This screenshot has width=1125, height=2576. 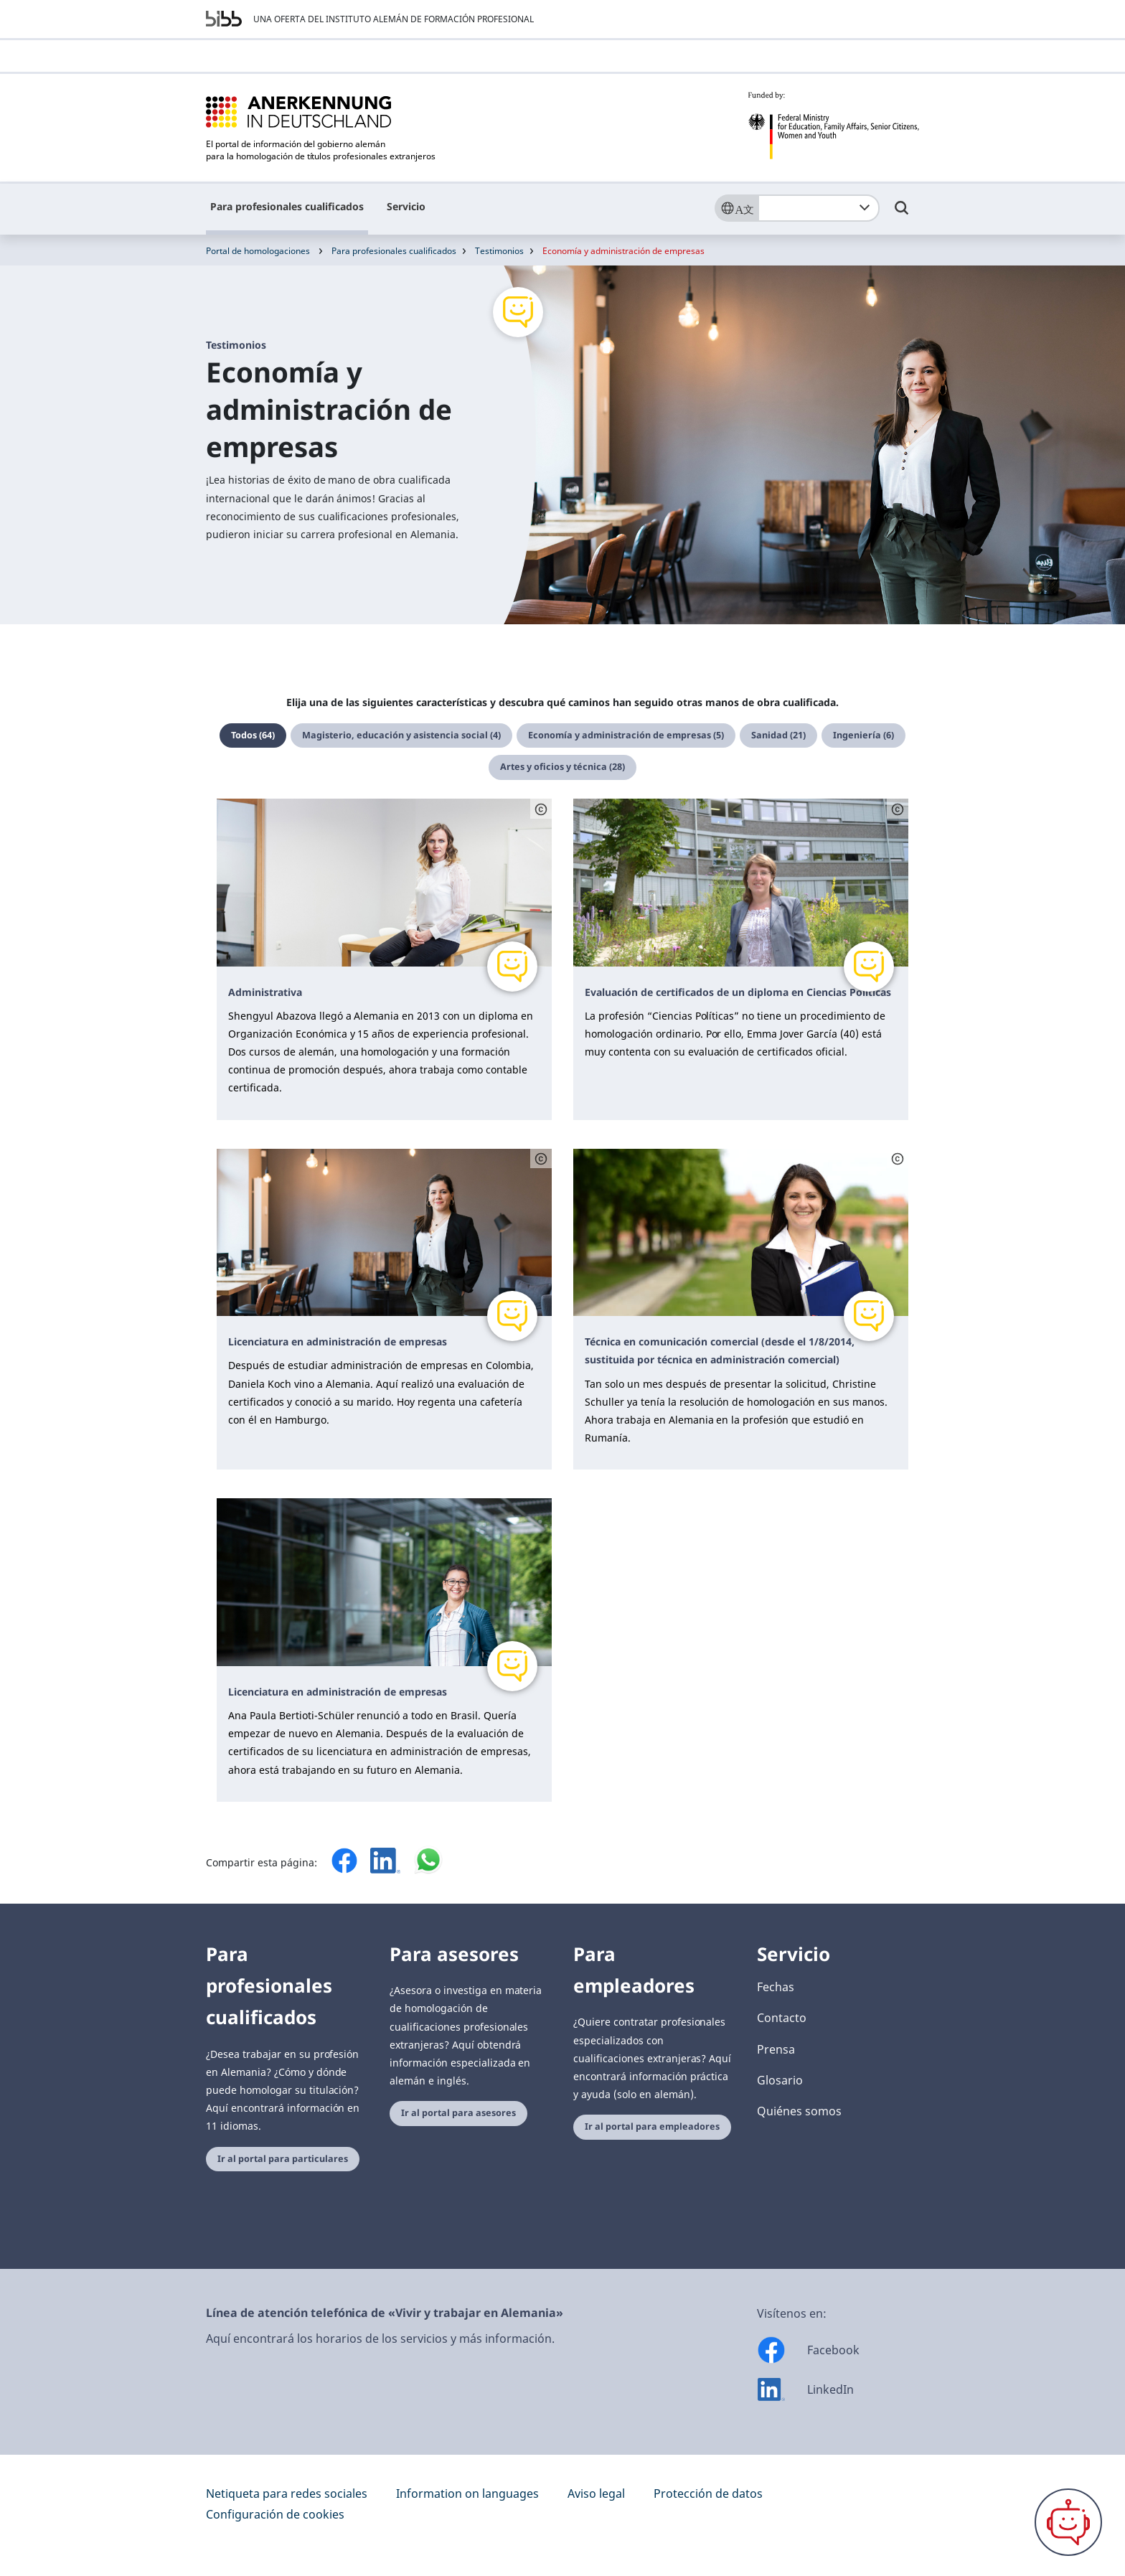 What do you see at coordinates (467, 2493) in the screenshot?
I see `Information on languages` at bounding box center [467, 2493].